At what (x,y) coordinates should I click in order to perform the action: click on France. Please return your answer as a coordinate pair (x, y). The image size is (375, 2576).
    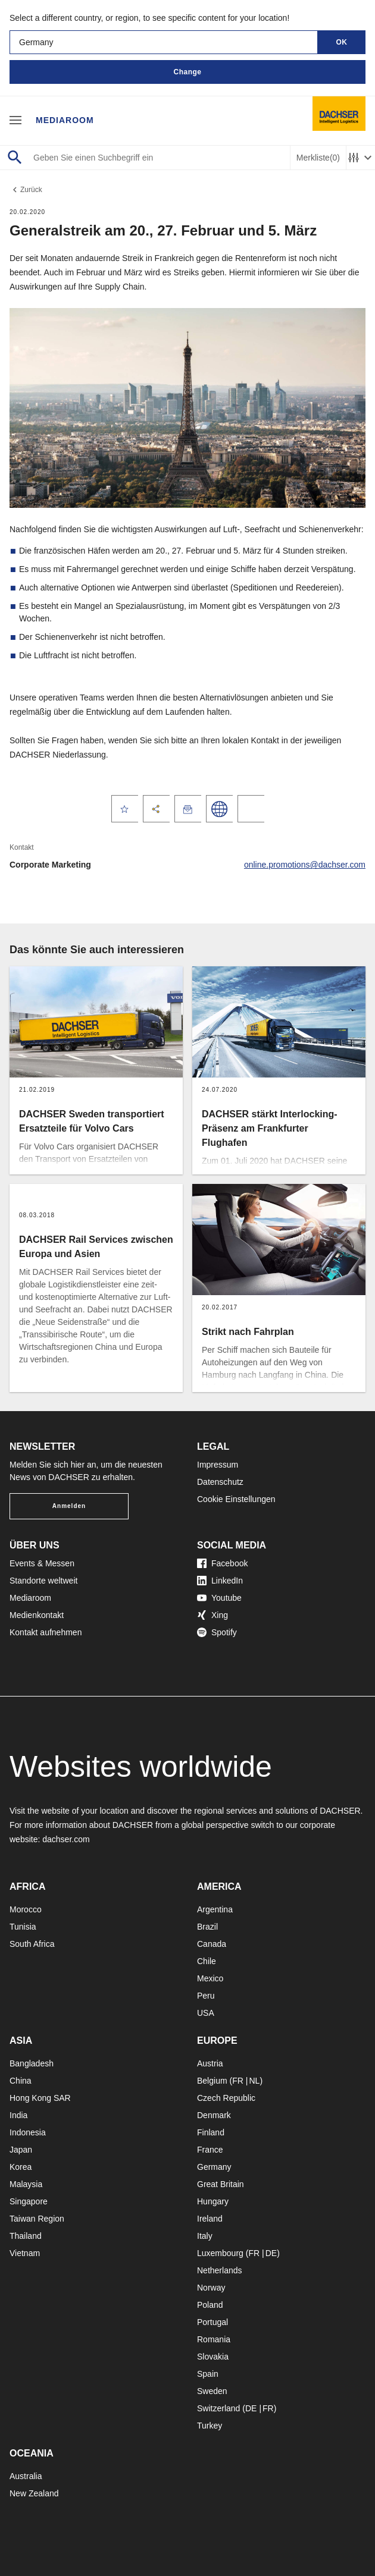
    Looking at the image, I should click on (210, 2149).